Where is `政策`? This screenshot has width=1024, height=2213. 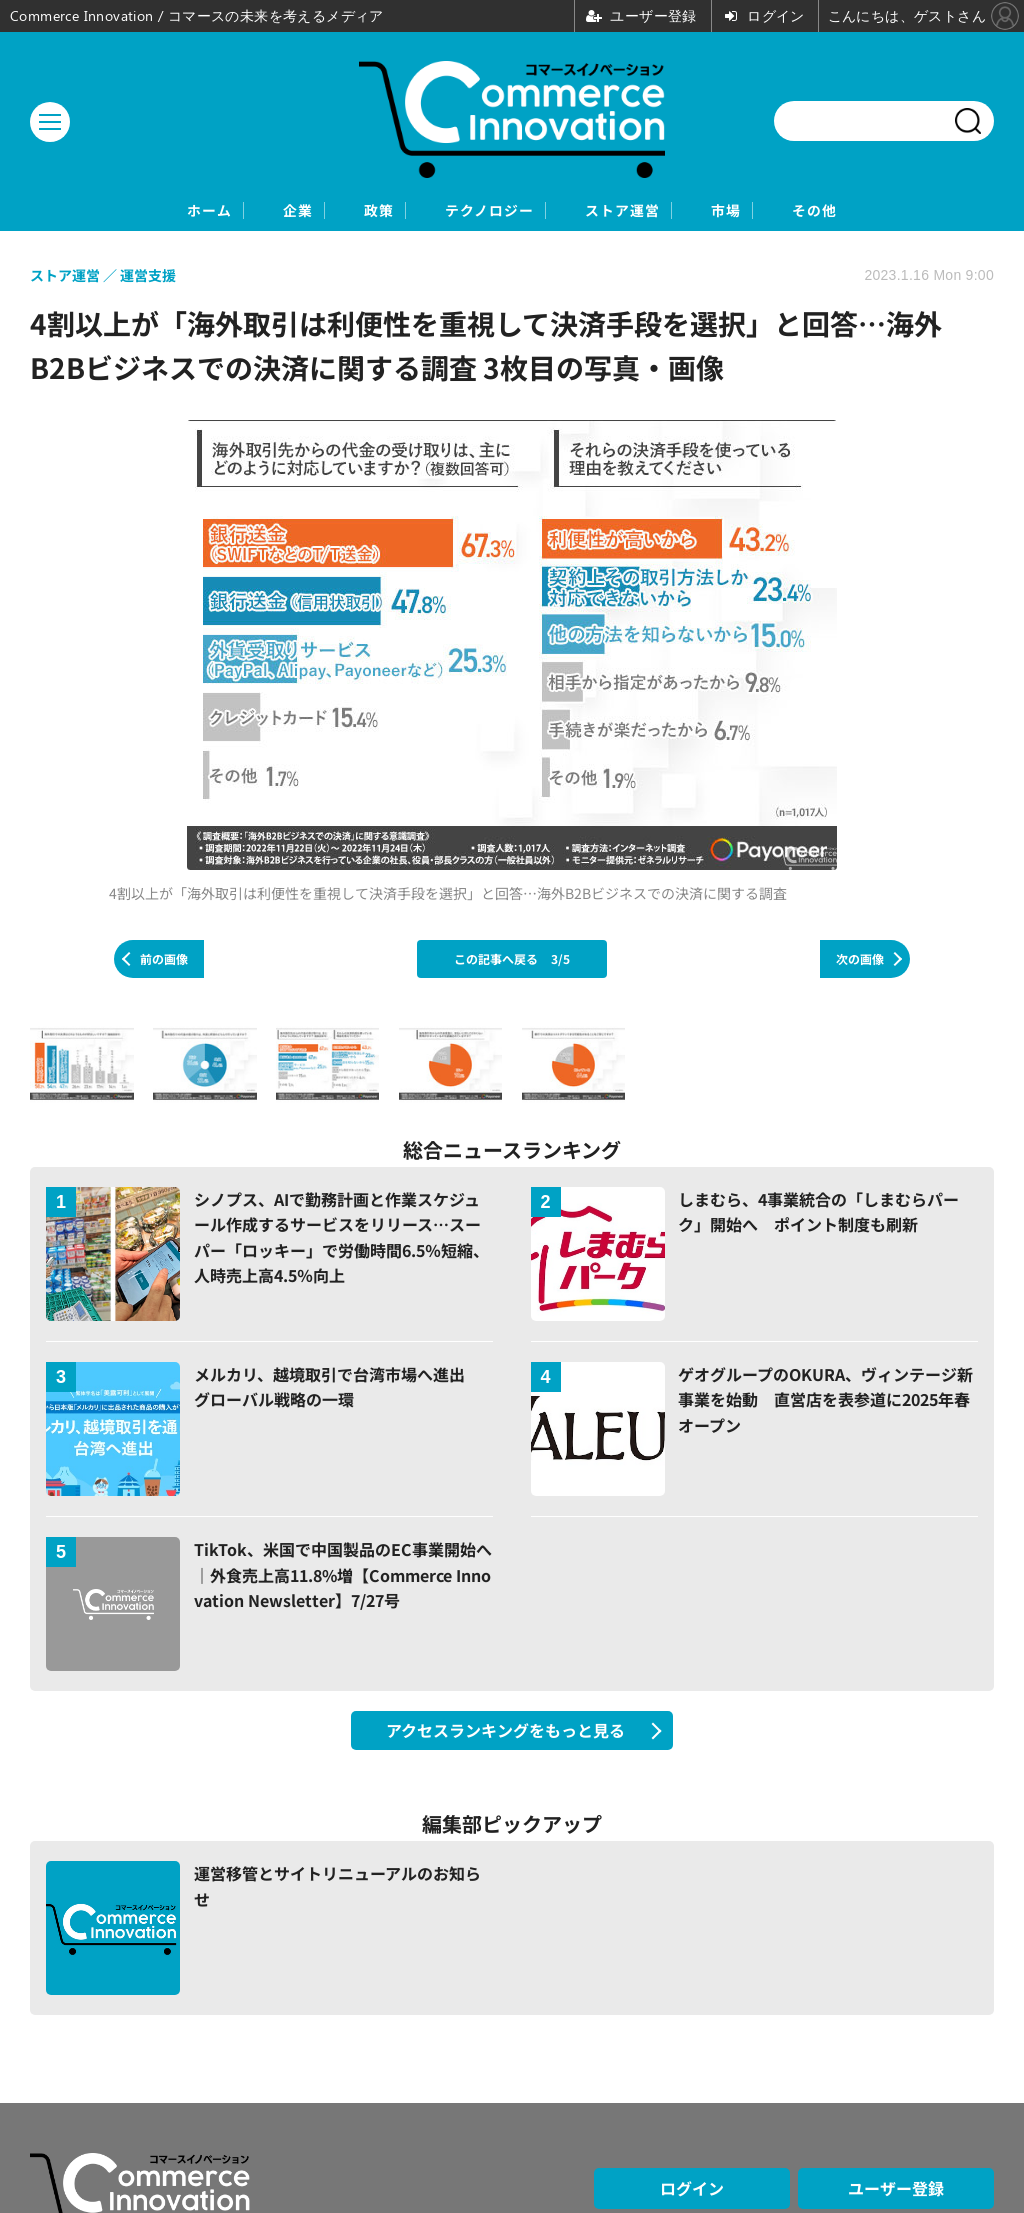 政策 is located at coordinates (339, 211).